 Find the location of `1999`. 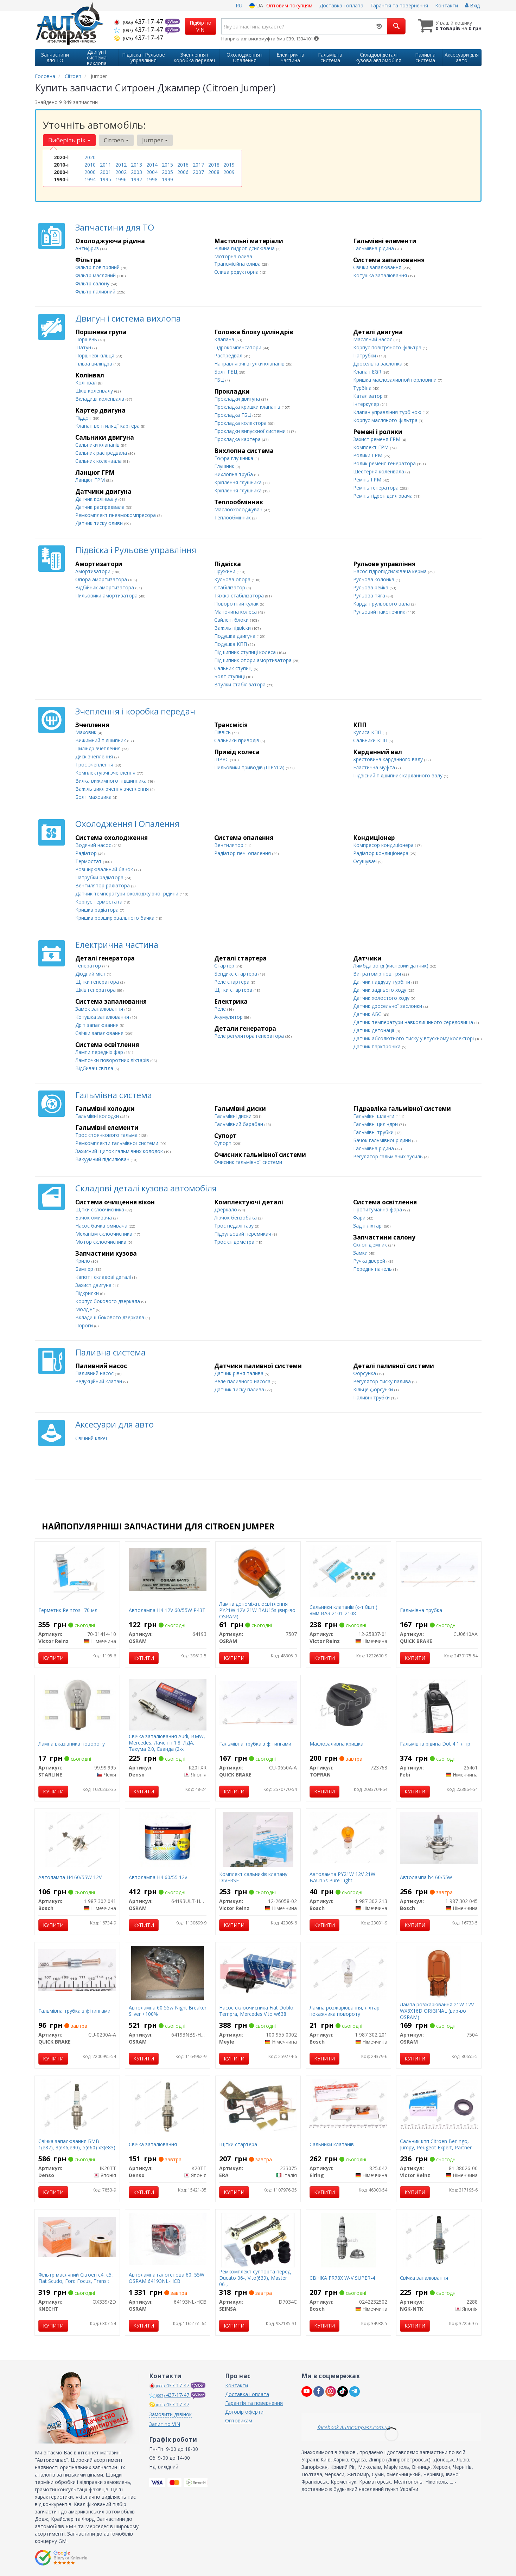

1999 is located at coordinates (167, 179).